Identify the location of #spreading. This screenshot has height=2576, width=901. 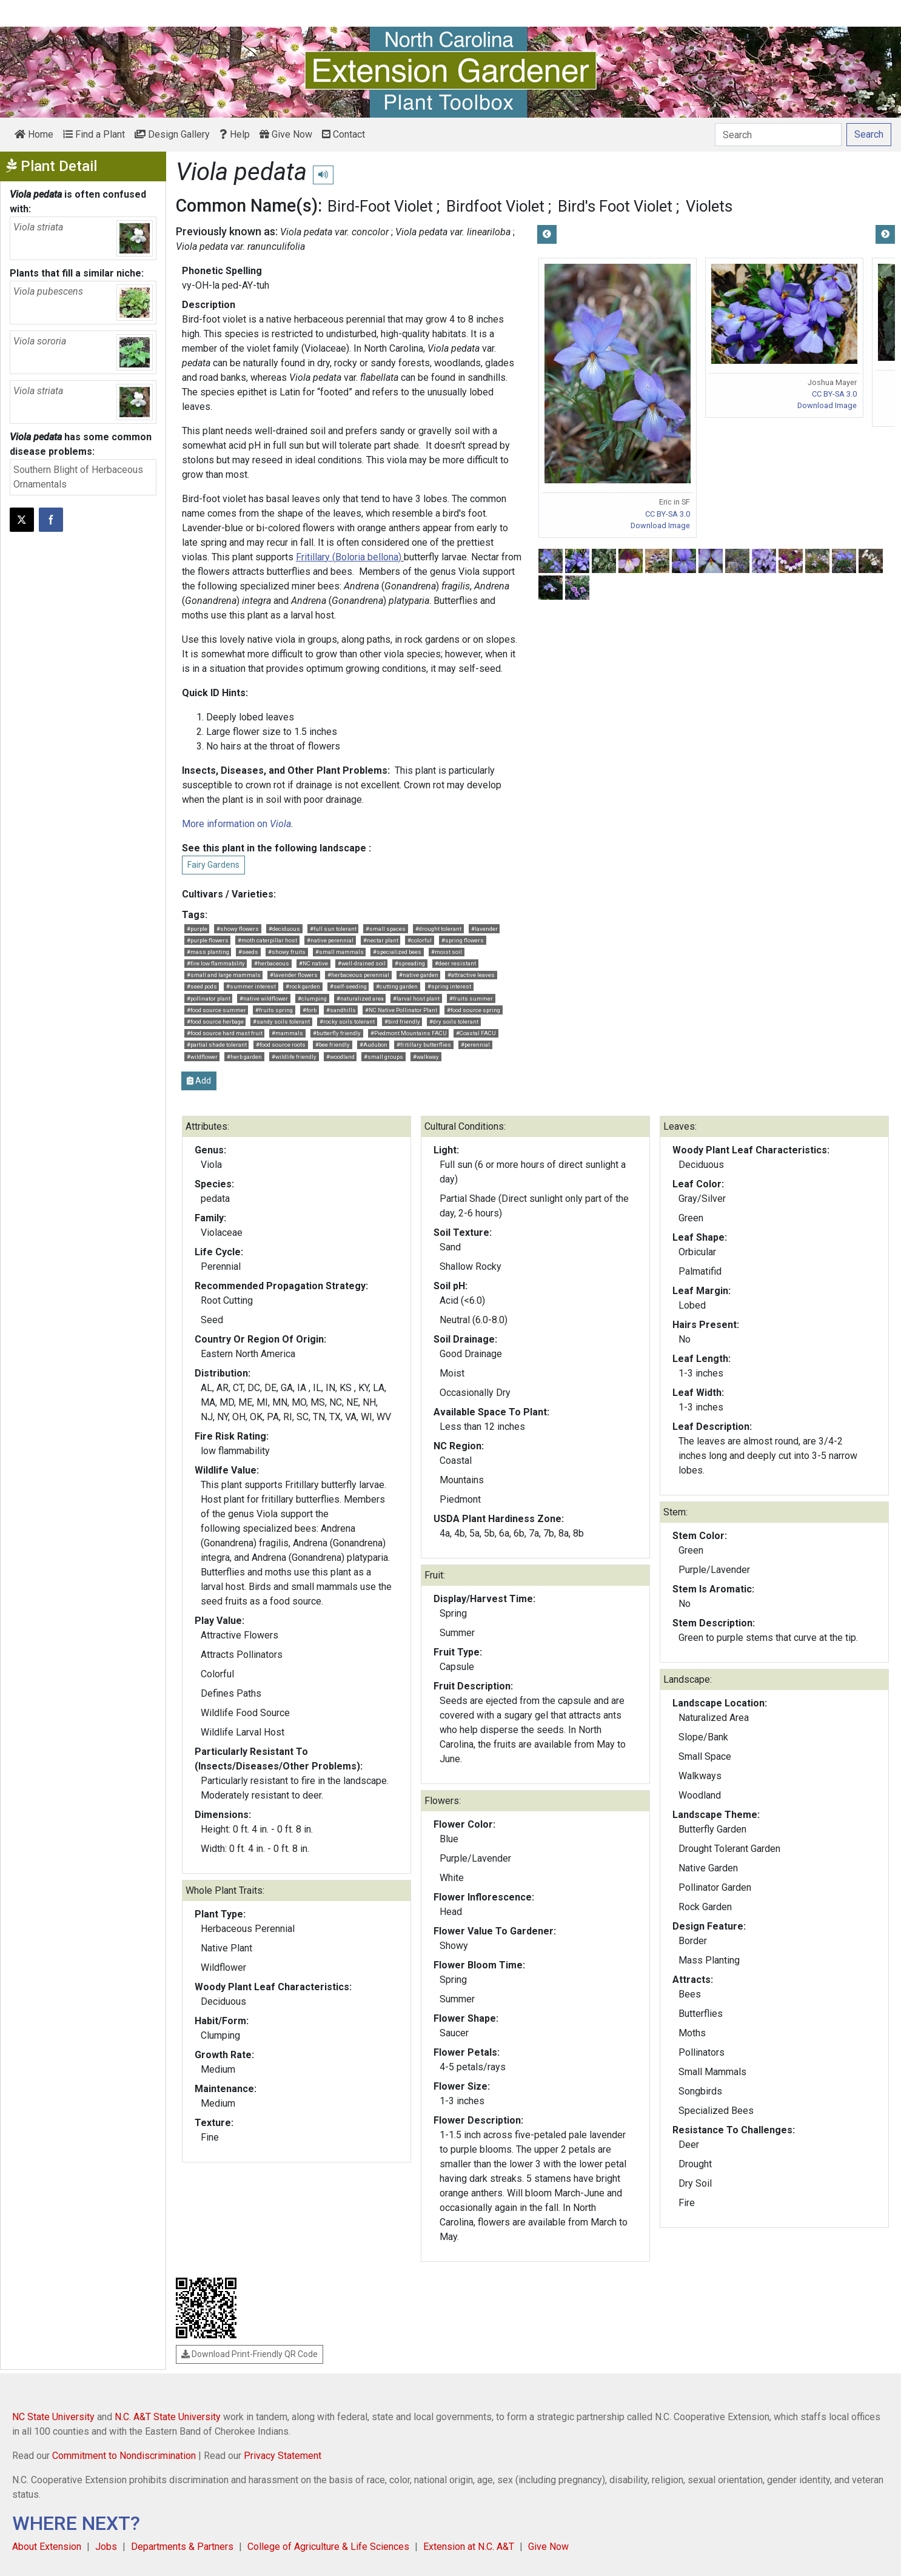
(410, 963).